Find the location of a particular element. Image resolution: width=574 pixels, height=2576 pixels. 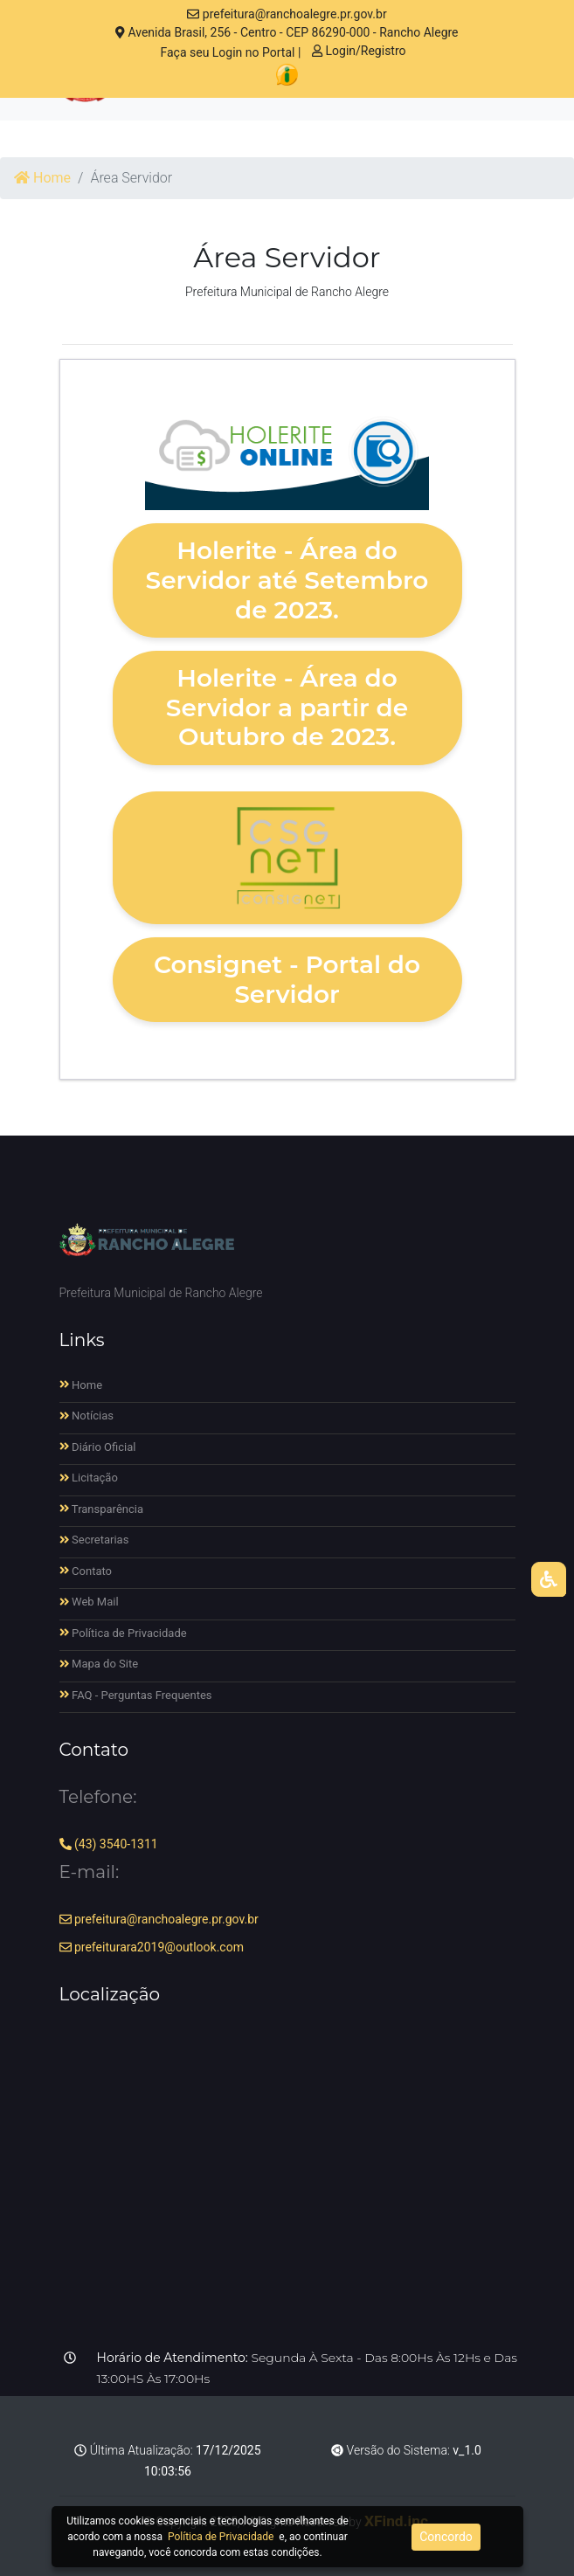

Concordo is located at coordinates (446, 2537).